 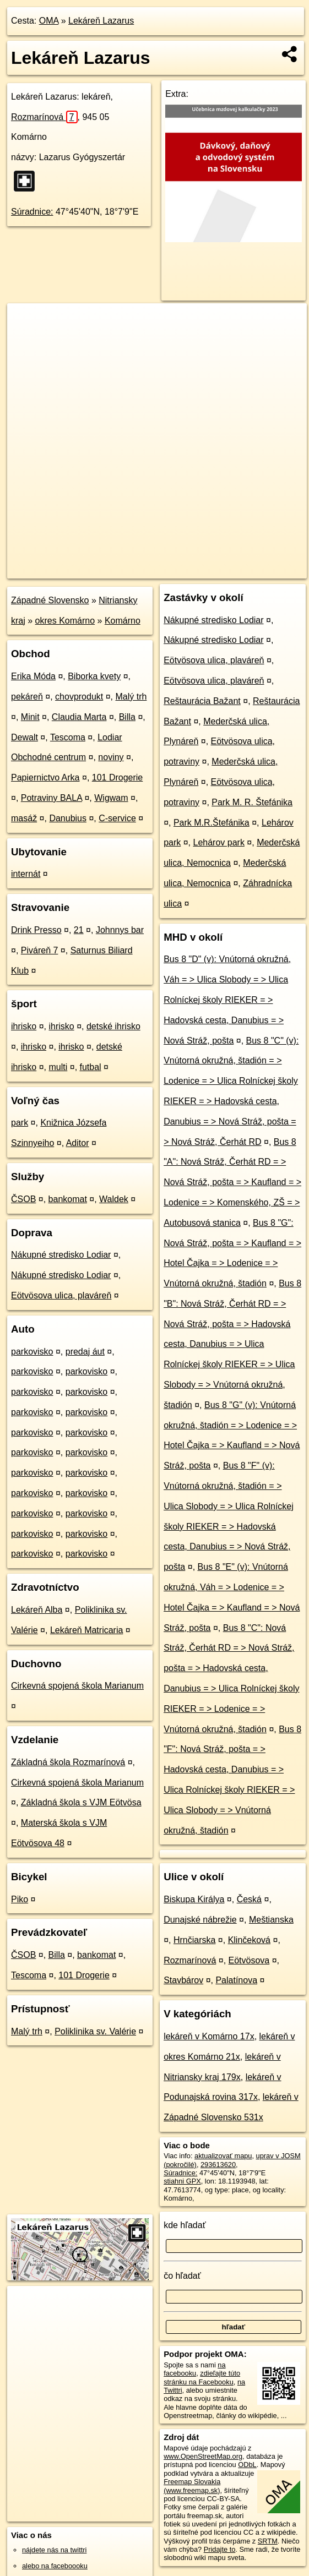 What do you see at coordinates (57, 1067) in the screenshot?
I see `multi` at bounding box center [57, 1067].